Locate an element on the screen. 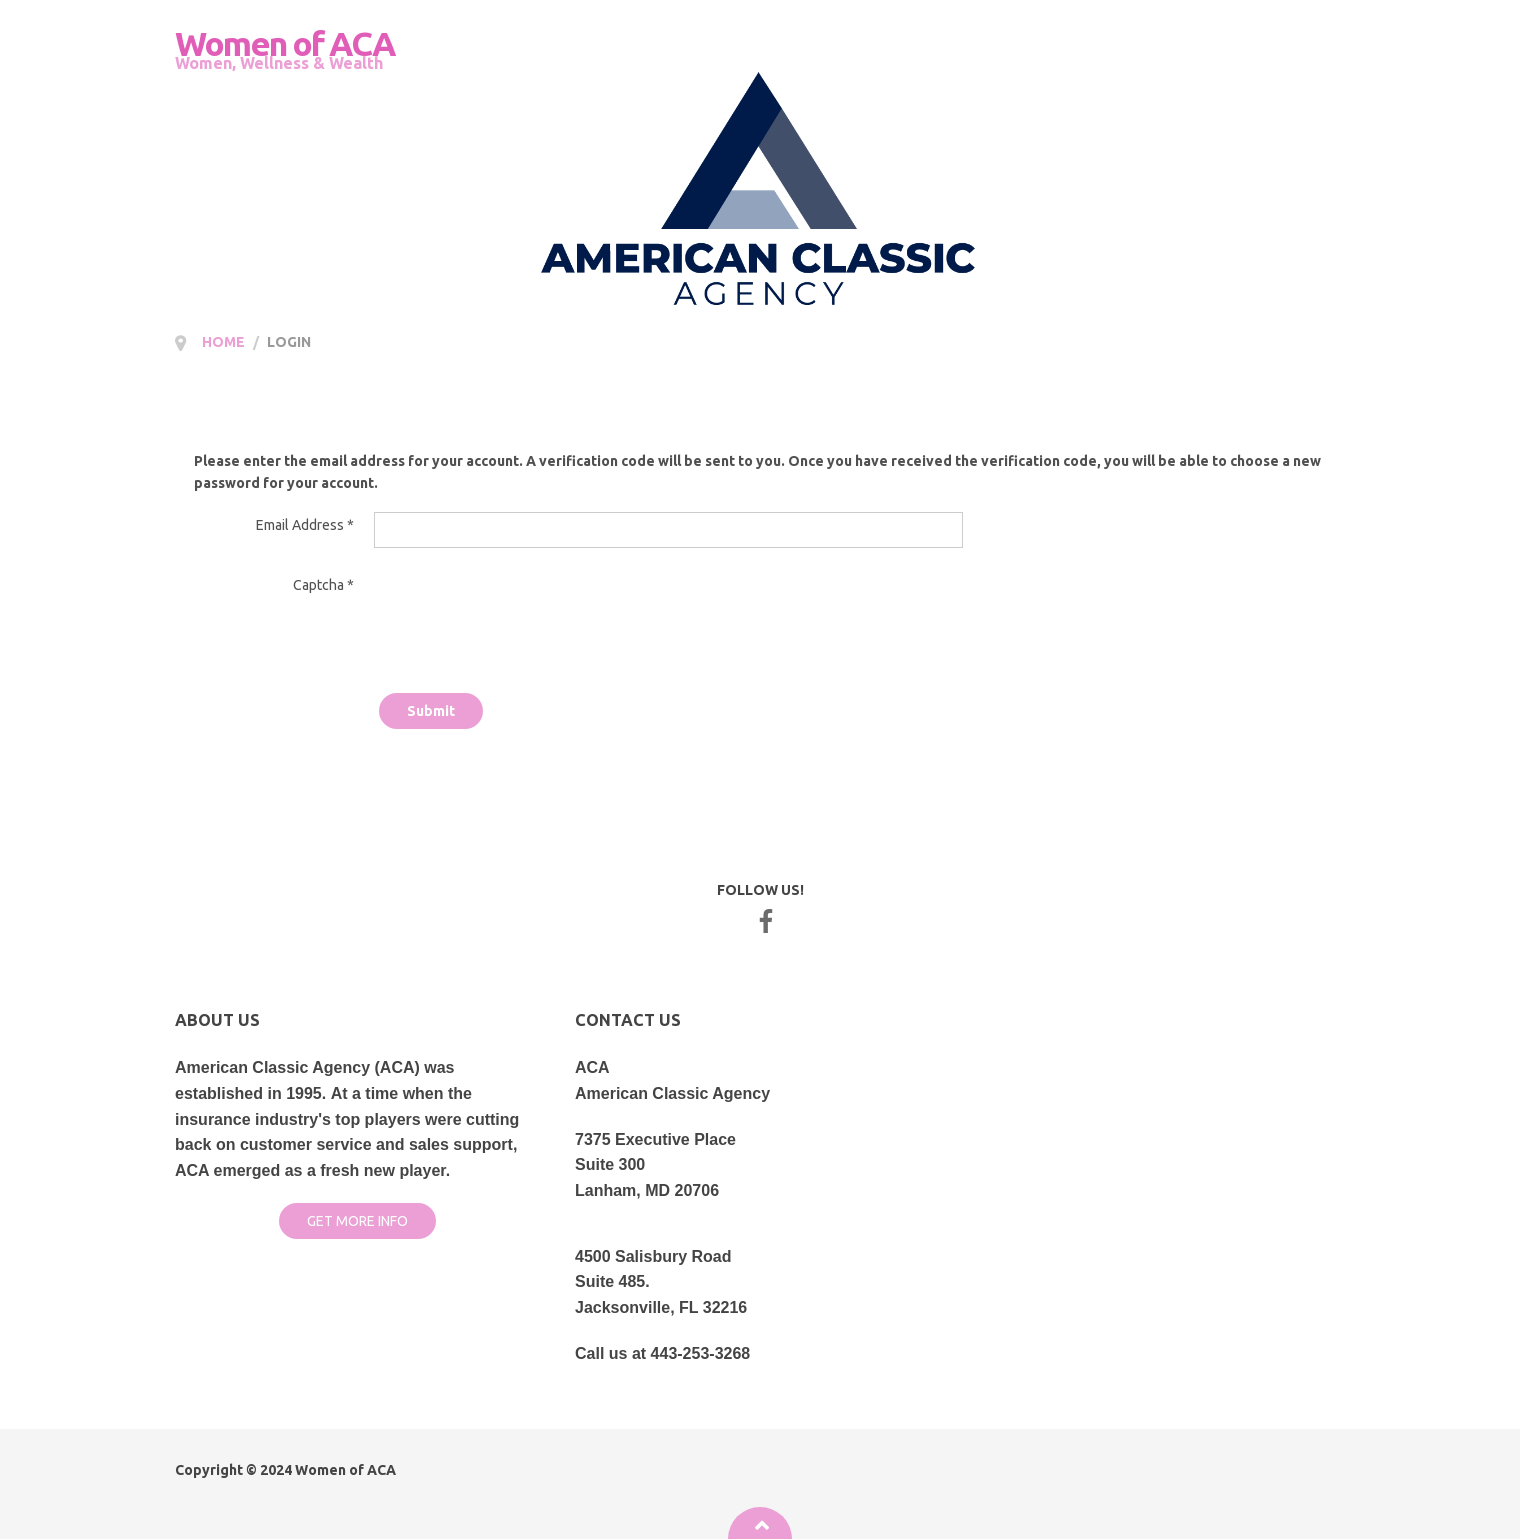 The image size is (1520, 1539). Submit is located at coordinates (431, 711).